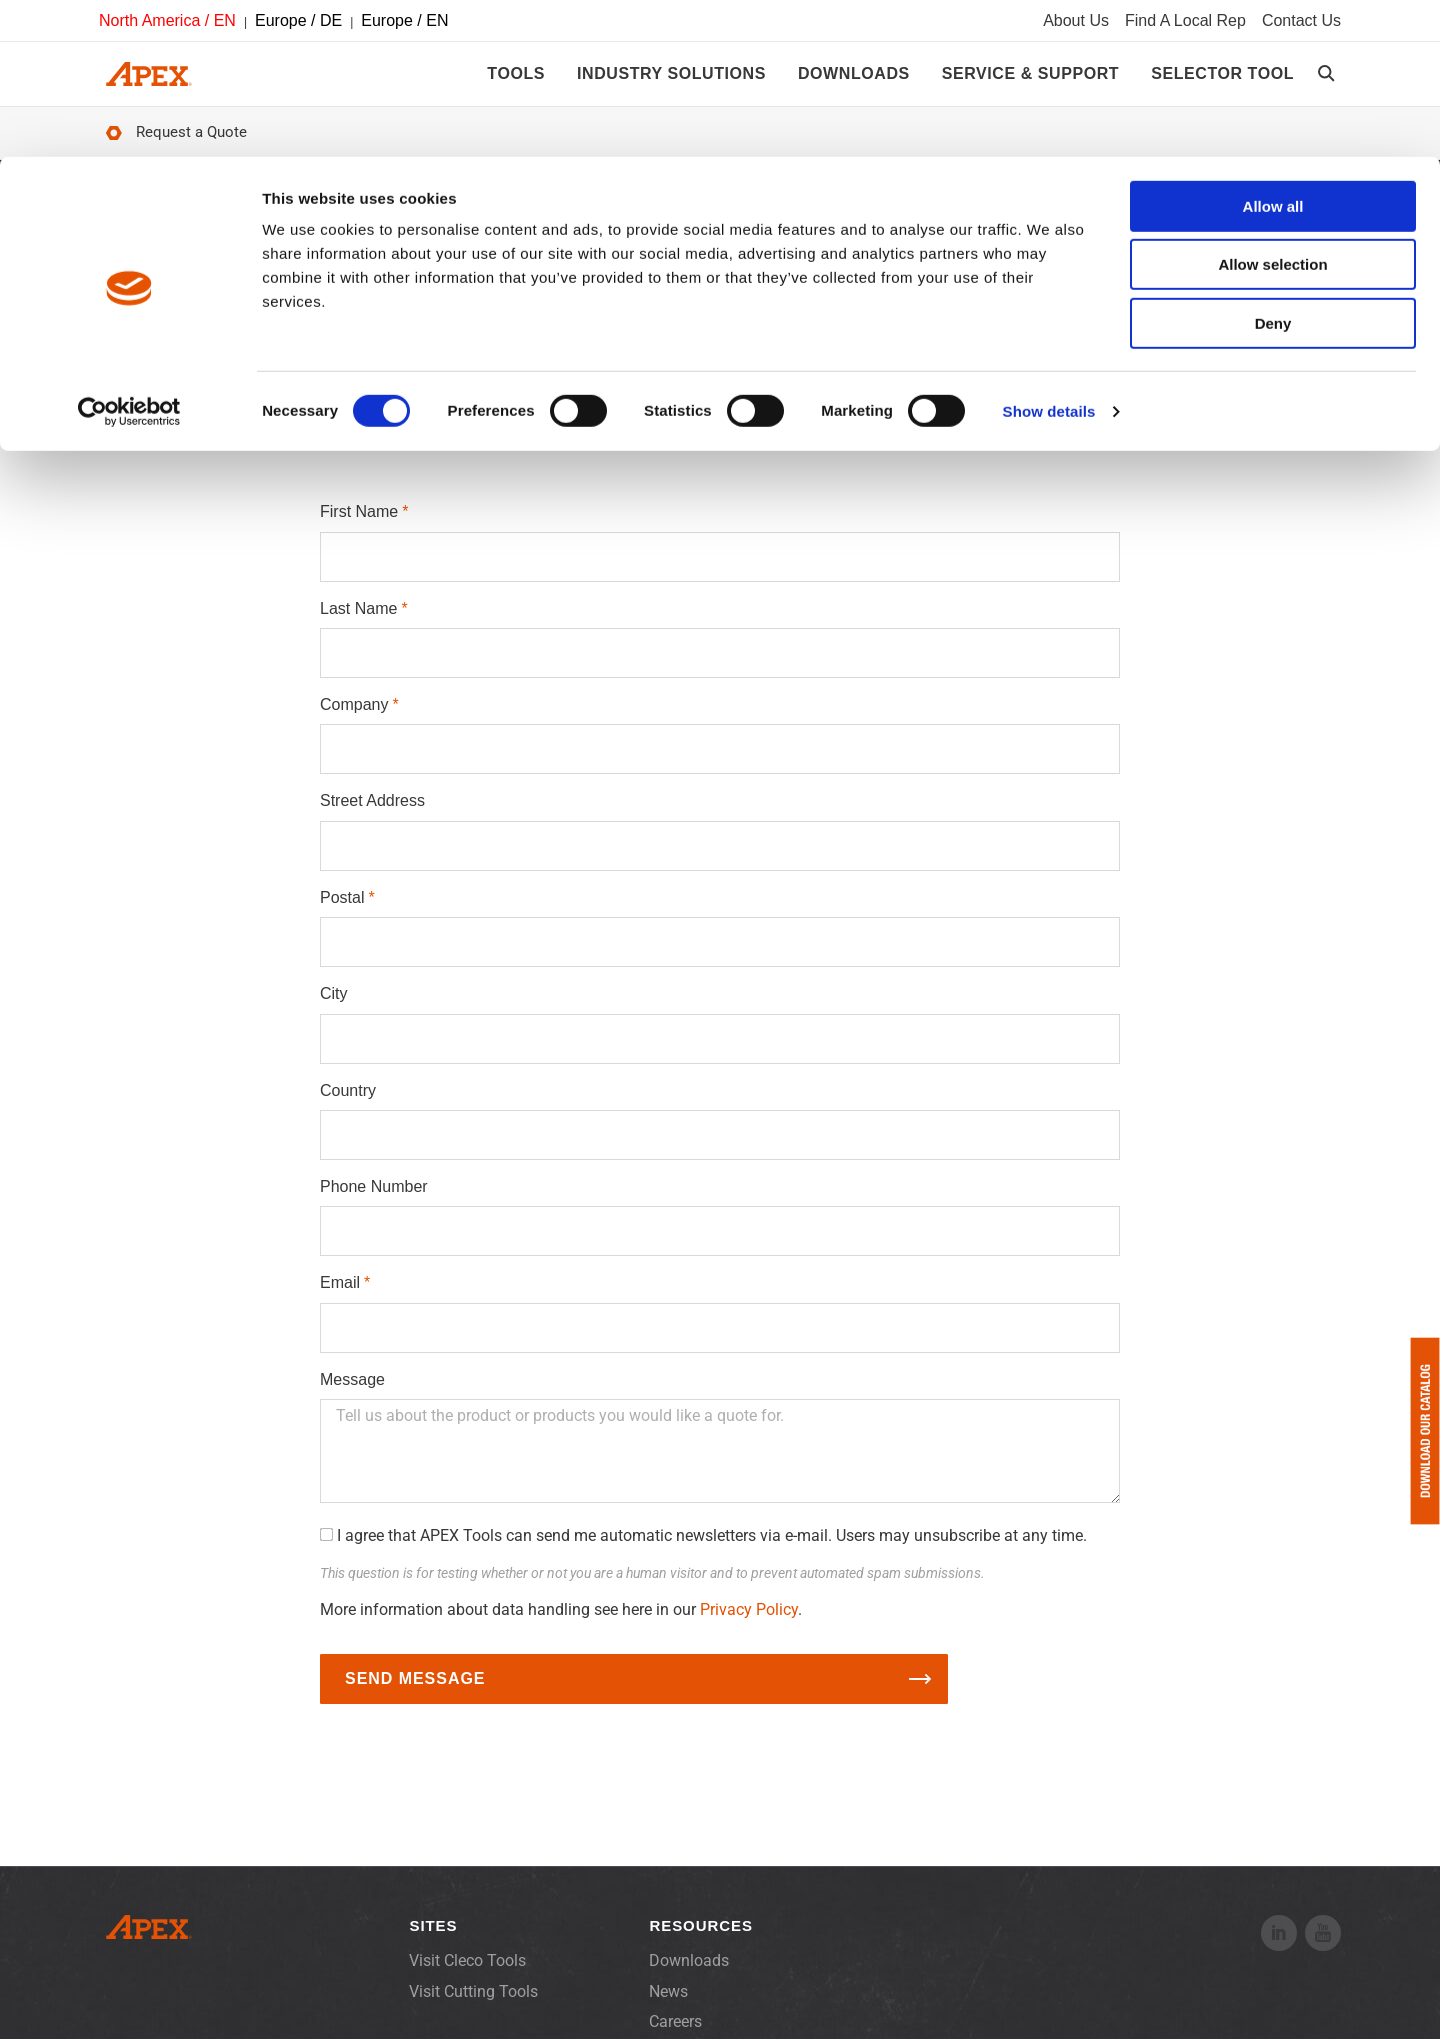  What do you see at coordinates (359, 525) in the screenshot?
I see `First Name` at bounding box center [359, 525].